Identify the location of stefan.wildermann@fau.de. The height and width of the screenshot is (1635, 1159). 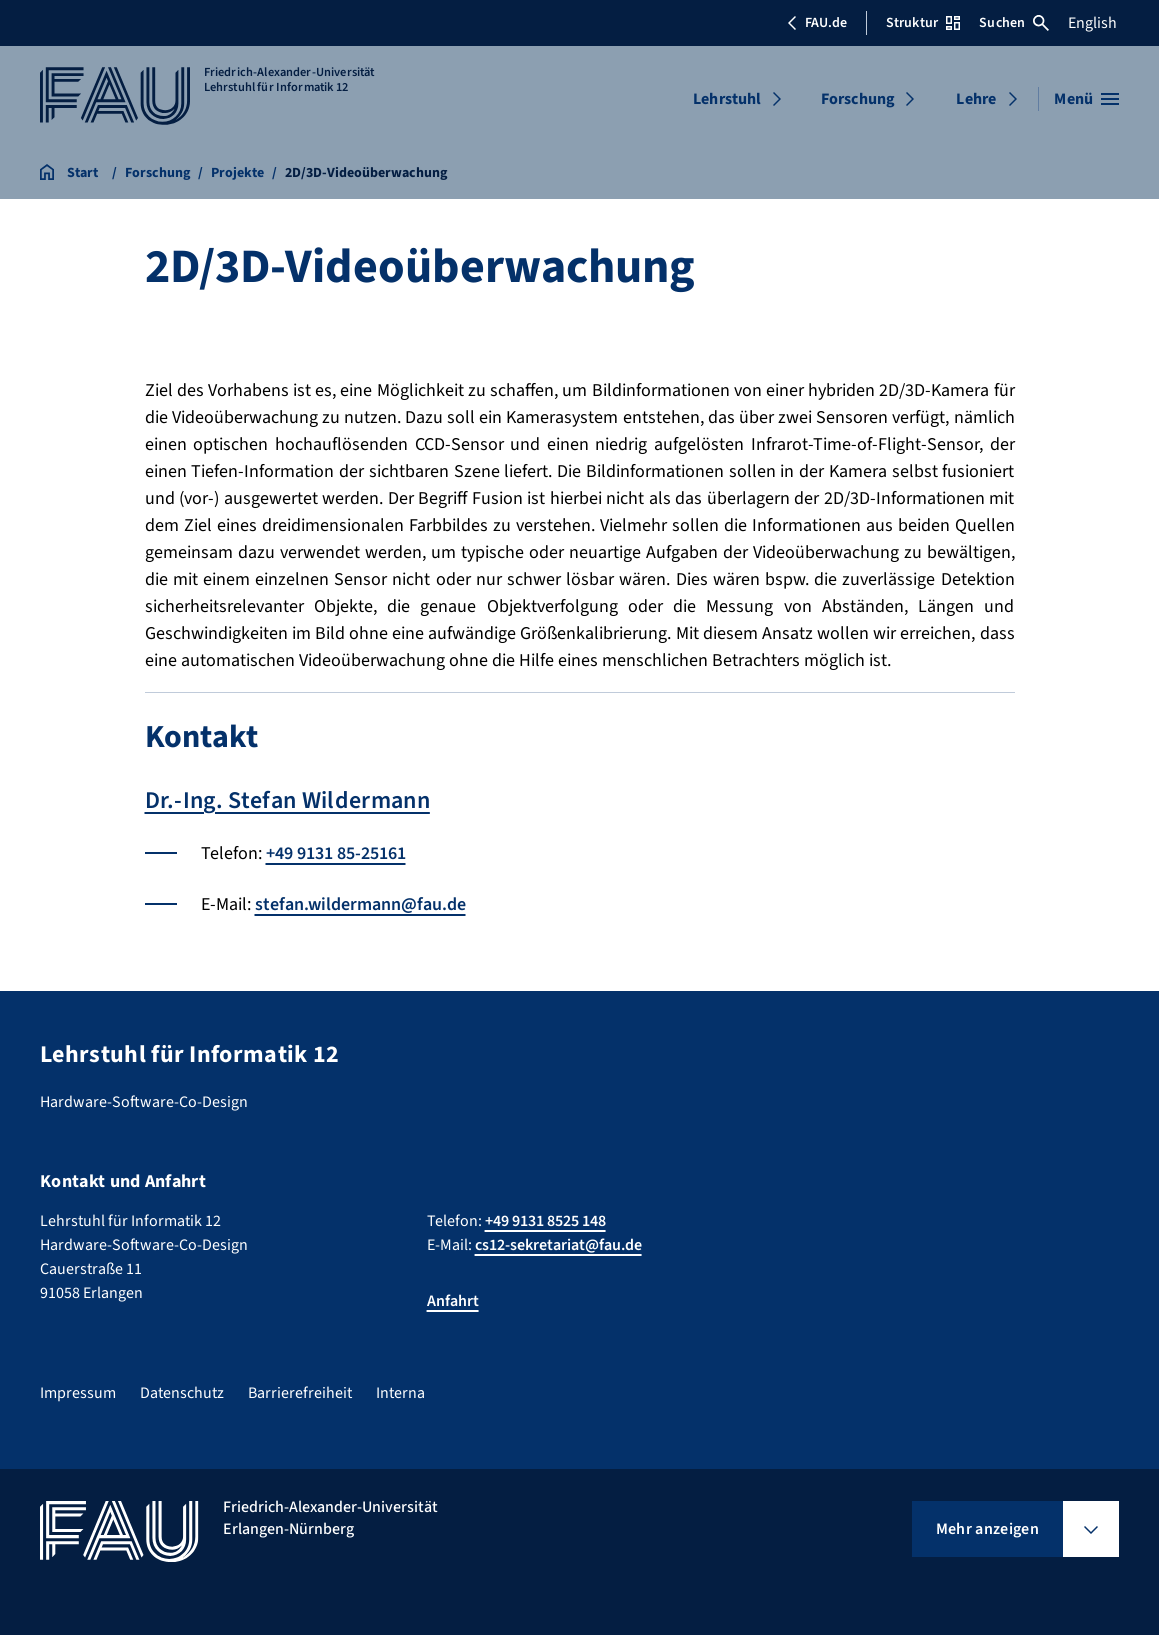
(360, 904).